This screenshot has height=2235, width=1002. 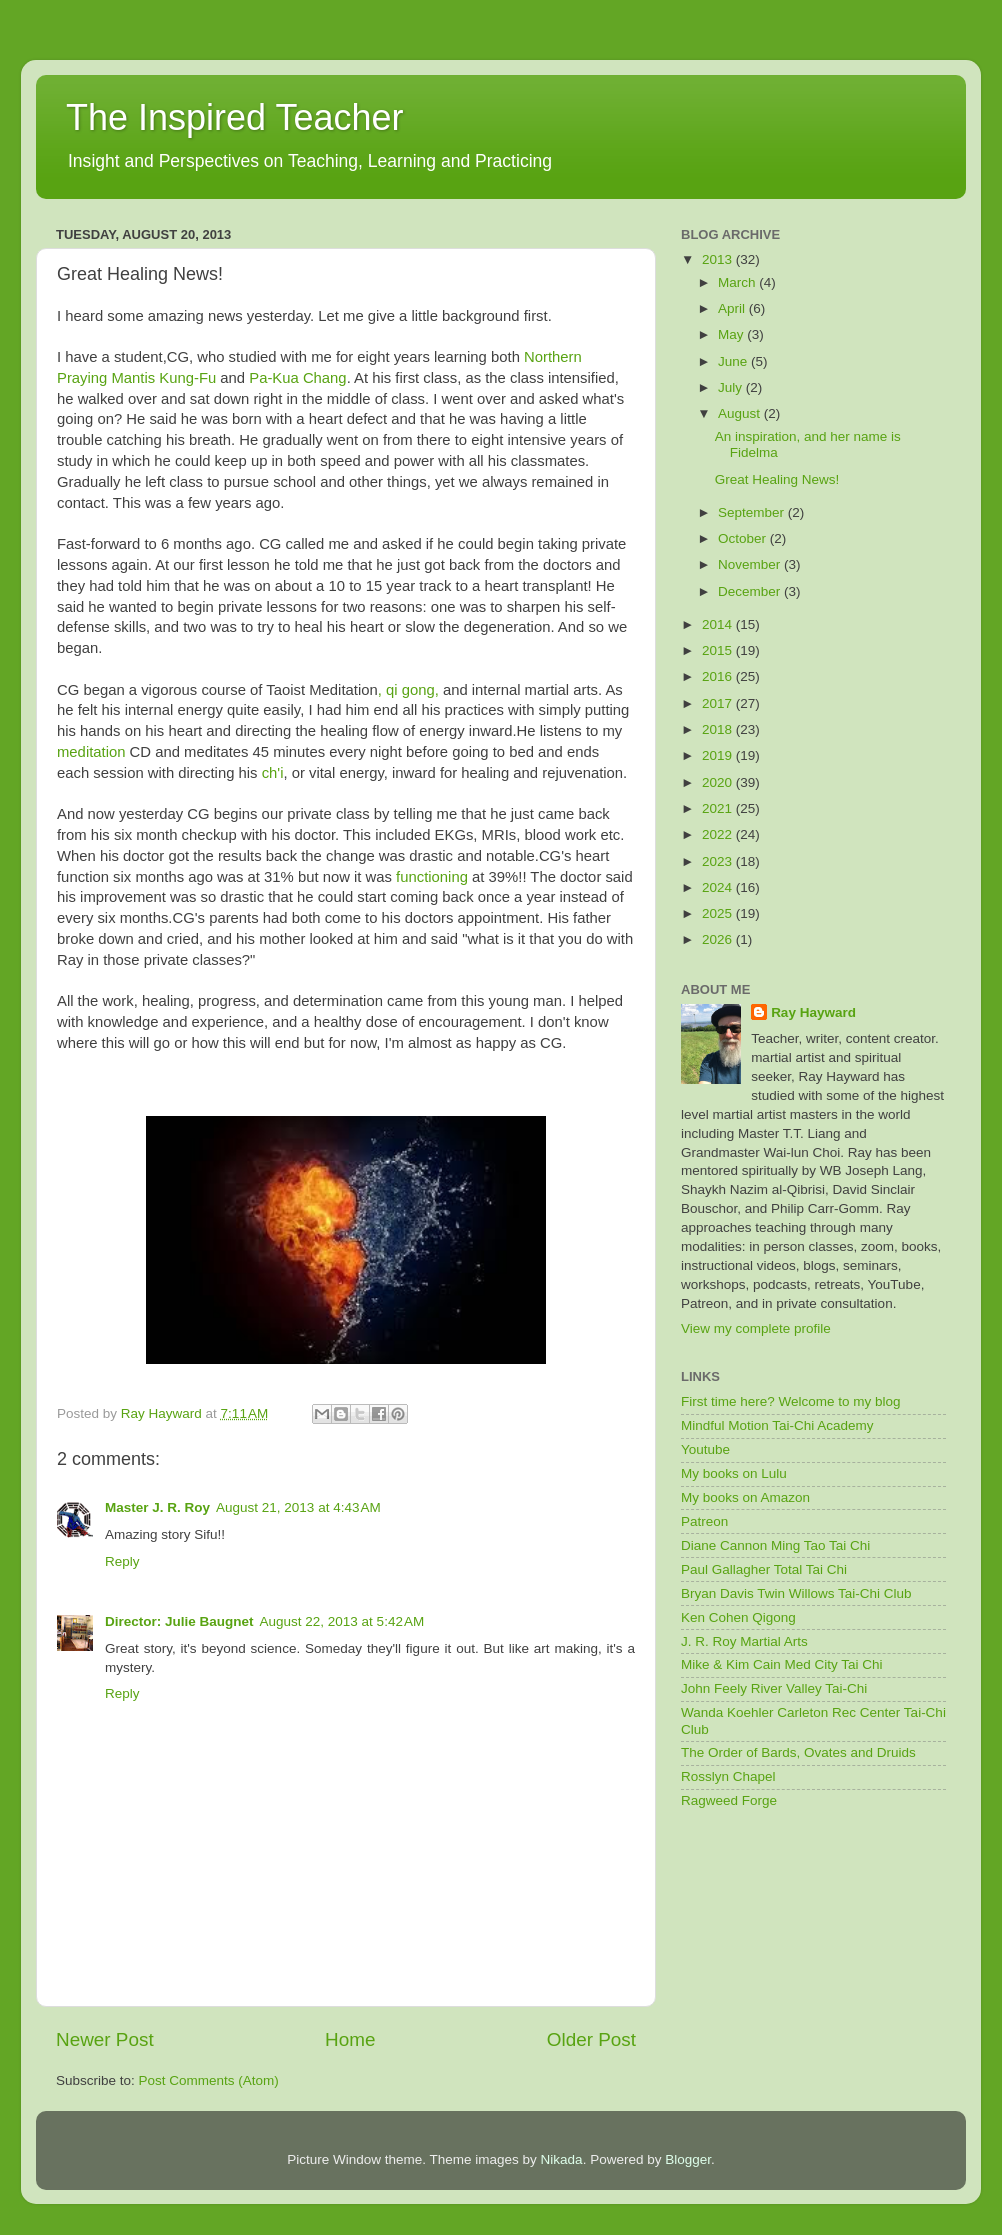 I want to click on Great Healing News!, so click(x=777, y=479).